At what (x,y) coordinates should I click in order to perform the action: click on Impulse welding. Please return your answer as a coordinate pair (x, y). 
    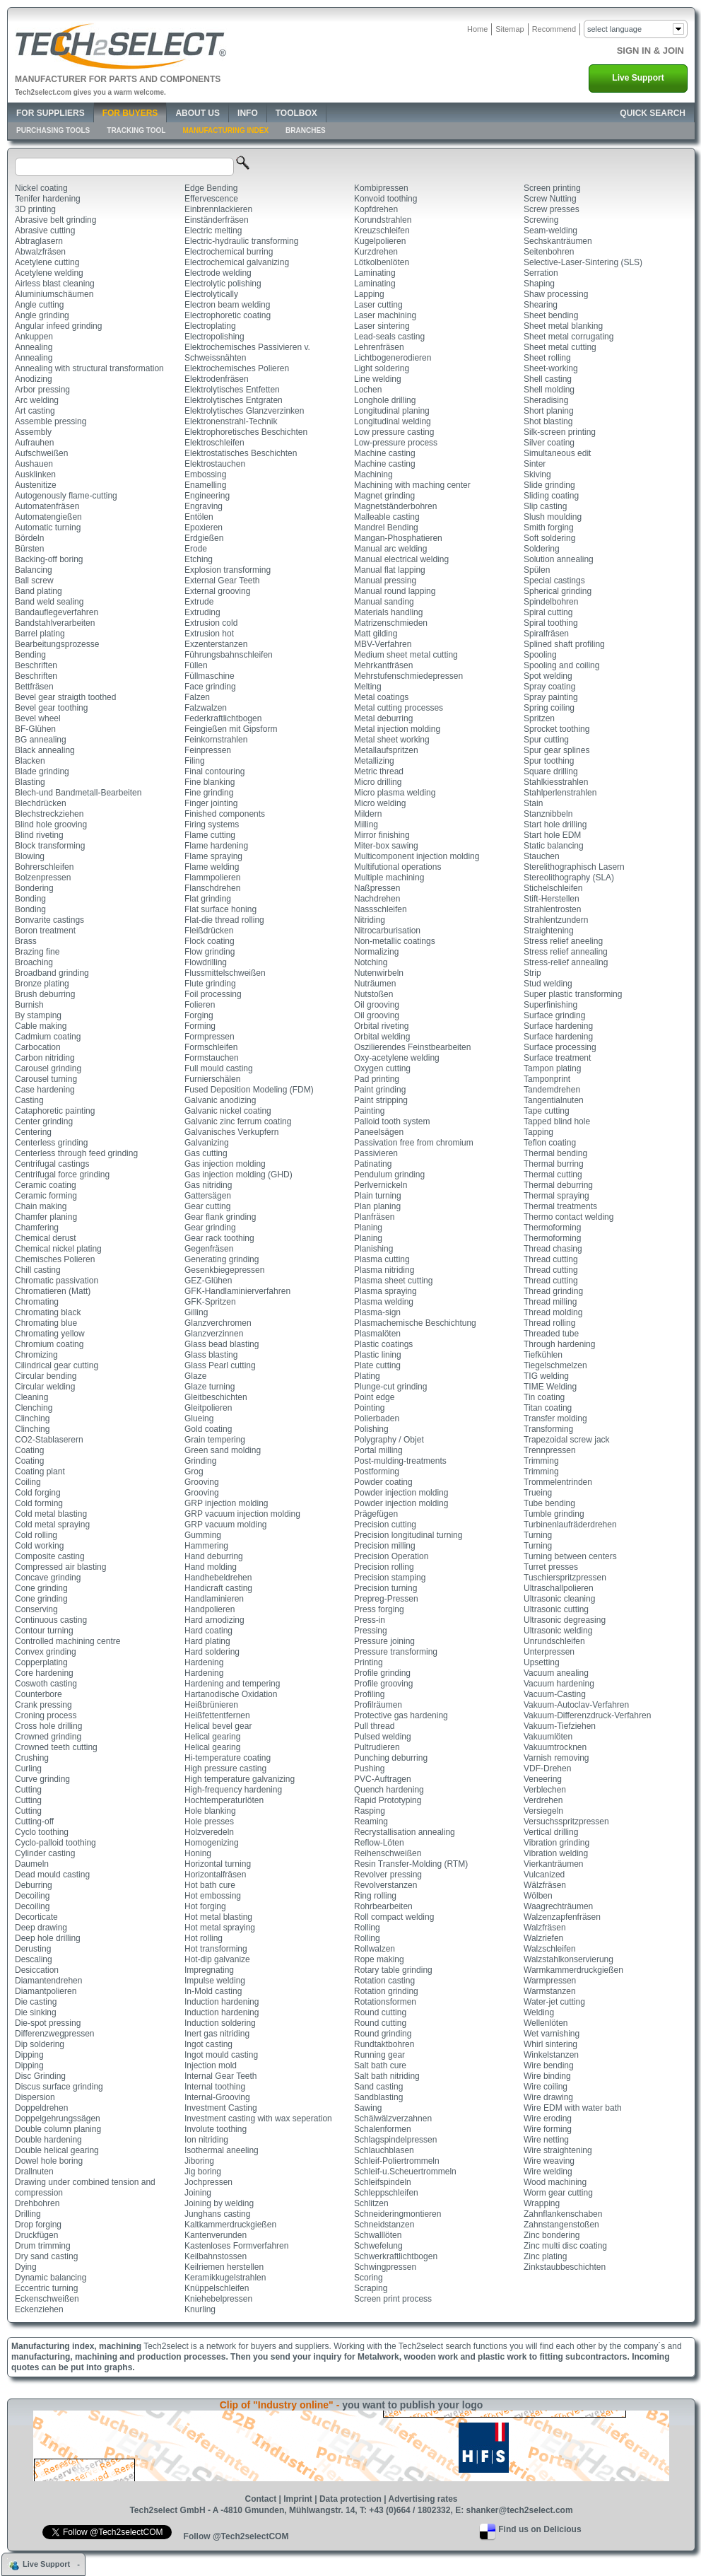
    Looking at the image, I should click on (214, 1981).